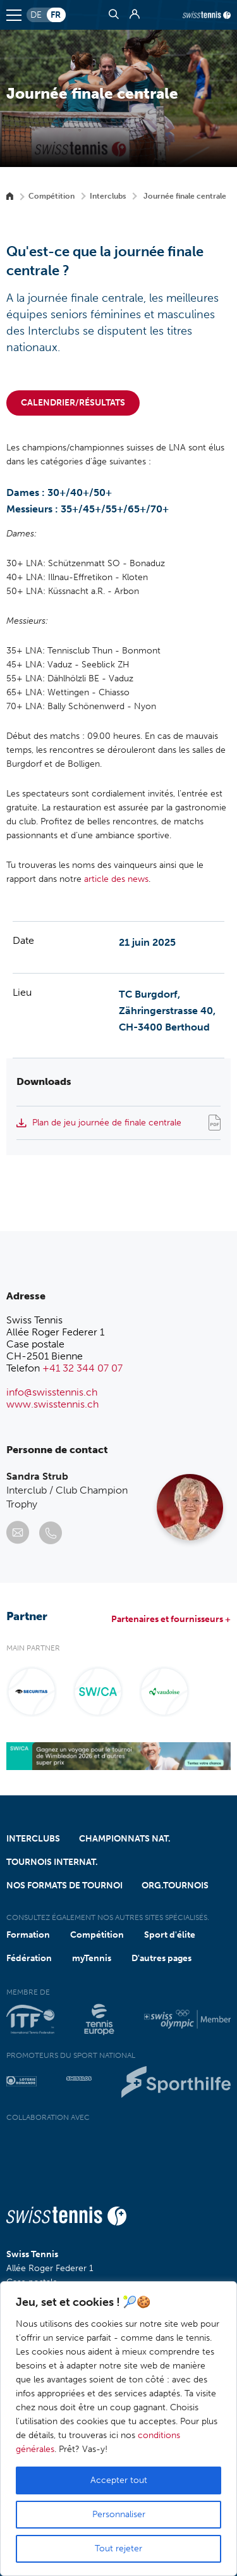 The height and width of the screenshot is (2576, 237). What do you see at coordinates (52, 1862) in the screenshot?
I see `Tournois internat.` at bounding box center [52, 1862].